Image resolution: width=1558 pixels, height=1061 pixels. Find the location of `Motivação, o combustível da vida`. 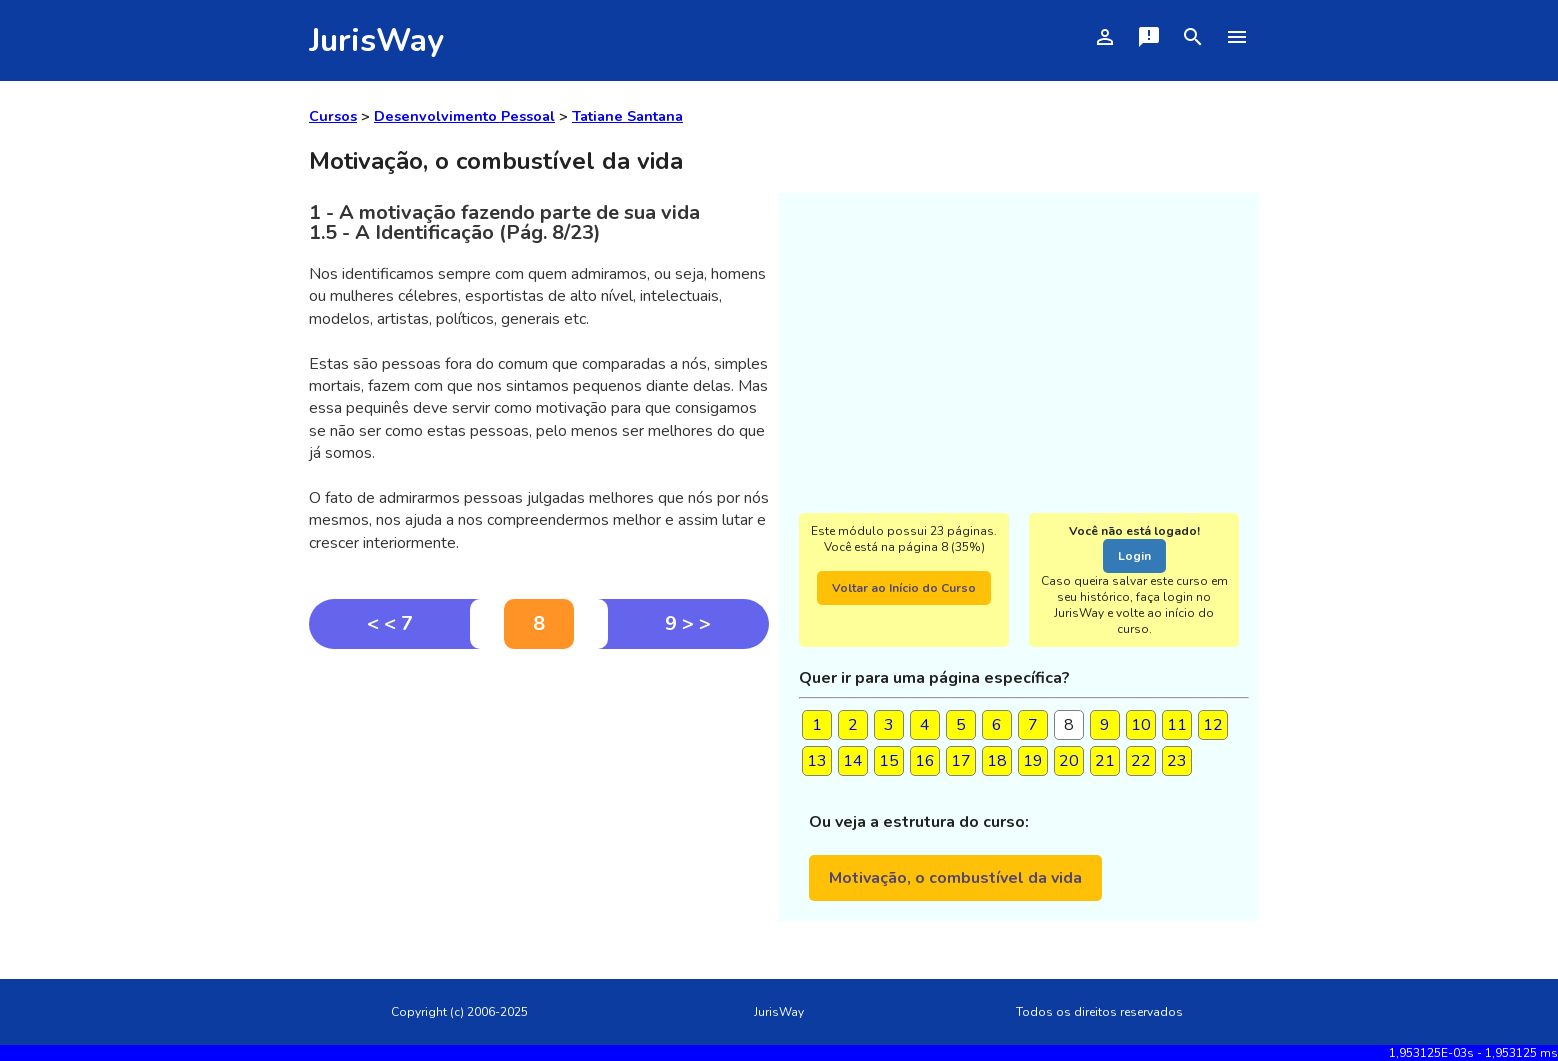

Motivação, o combustível da vida is located at coordinates (955, 878).